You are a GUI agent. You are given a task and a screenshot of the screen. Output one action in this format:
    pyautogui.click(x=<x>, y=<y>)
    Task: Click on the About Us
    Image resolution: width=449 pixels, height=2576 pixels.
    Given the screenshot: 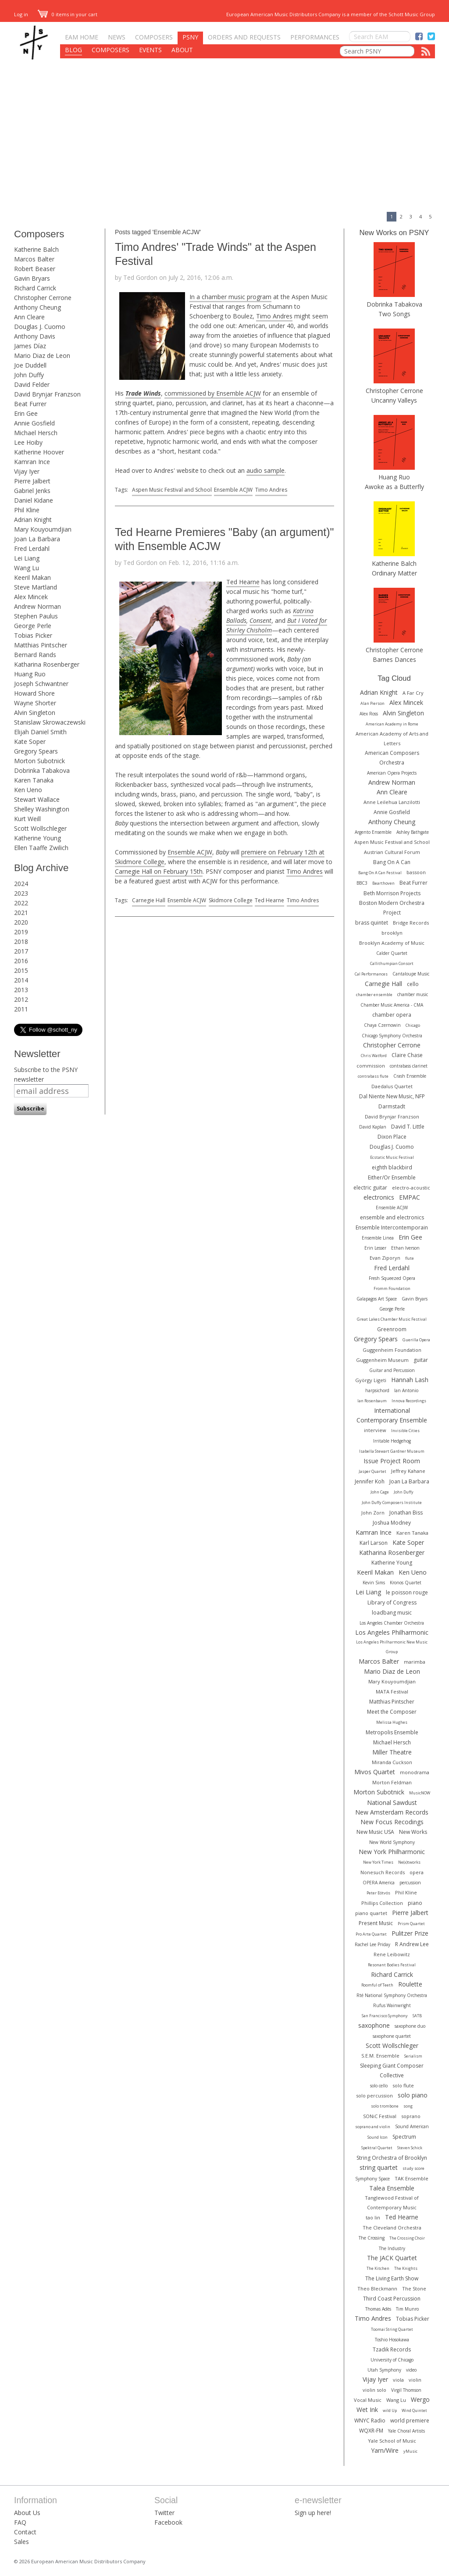 What is the action you would take?
    pyautogui.click(x=27, y=2512)
    